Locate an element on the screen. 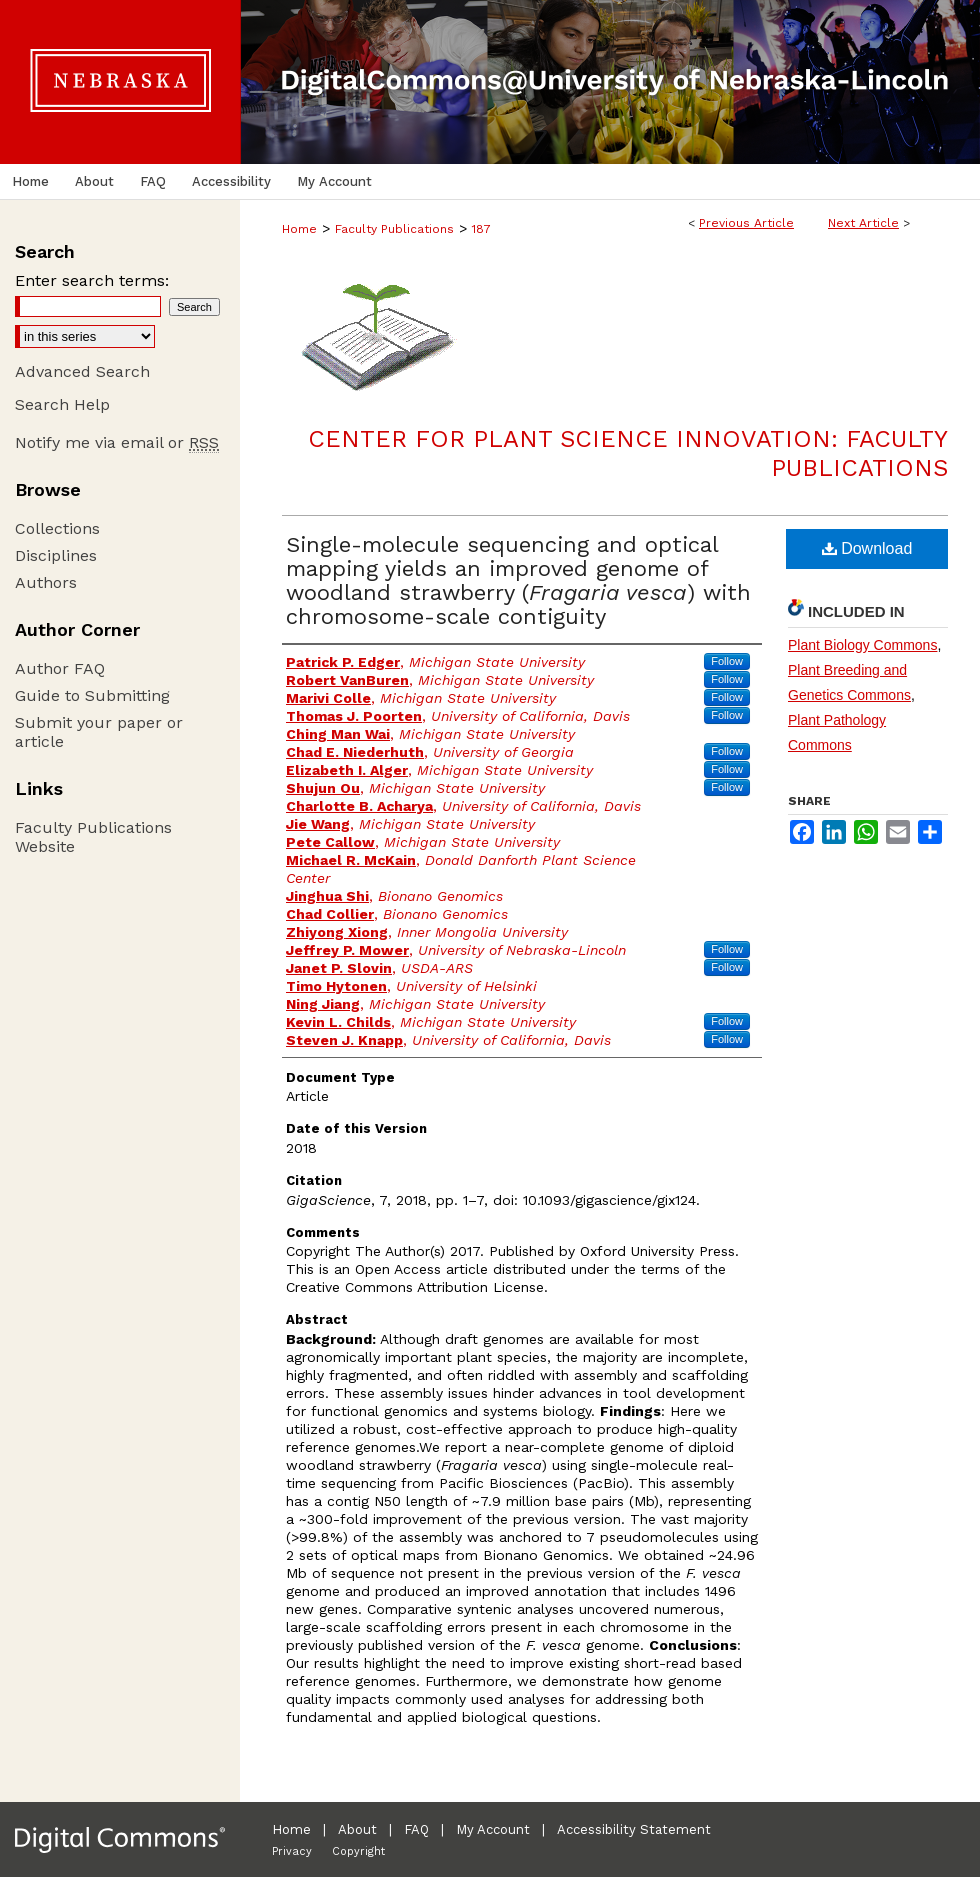 The height and width of the screenshot is (1877, 980). Search Help is located at coordinates (62, 404).